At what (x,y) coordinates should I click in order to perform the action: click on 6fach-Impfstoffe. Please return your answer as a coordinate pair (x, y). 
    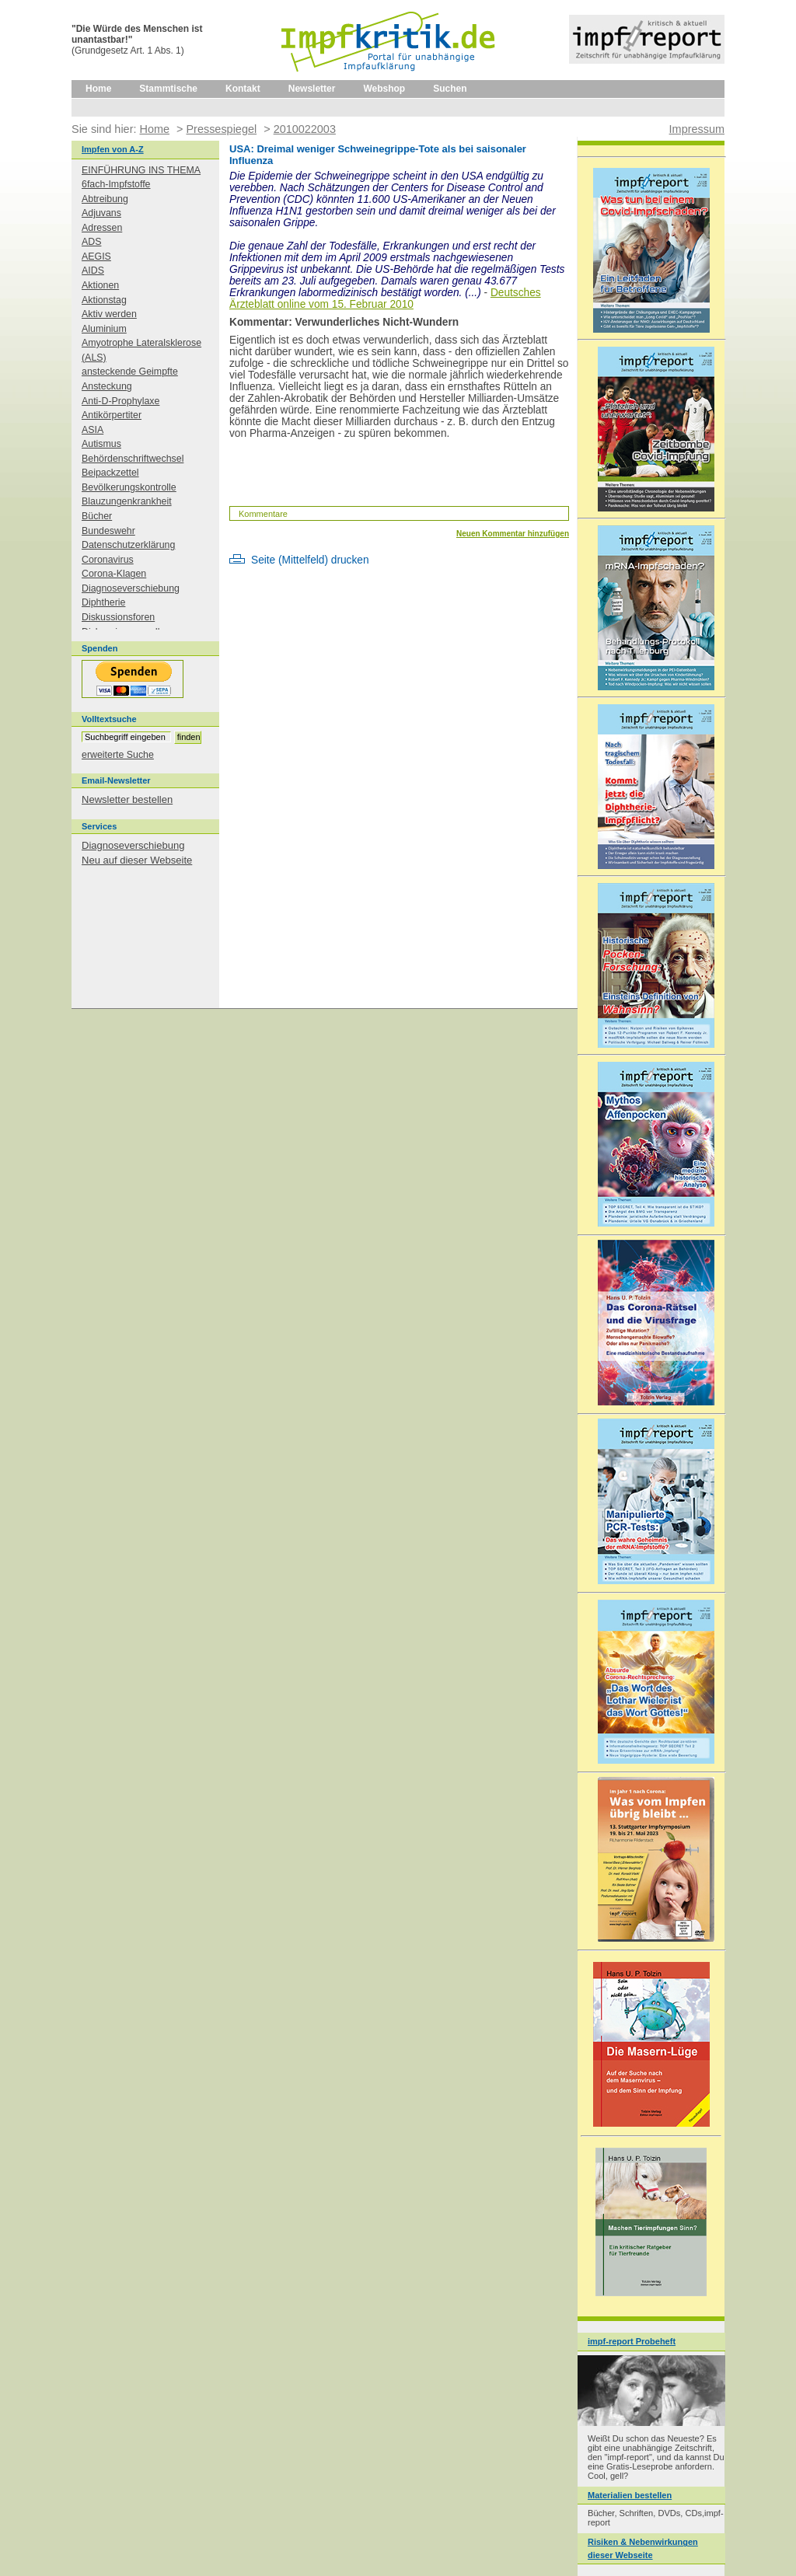
    Looking at the image, I should click on (116, 184).